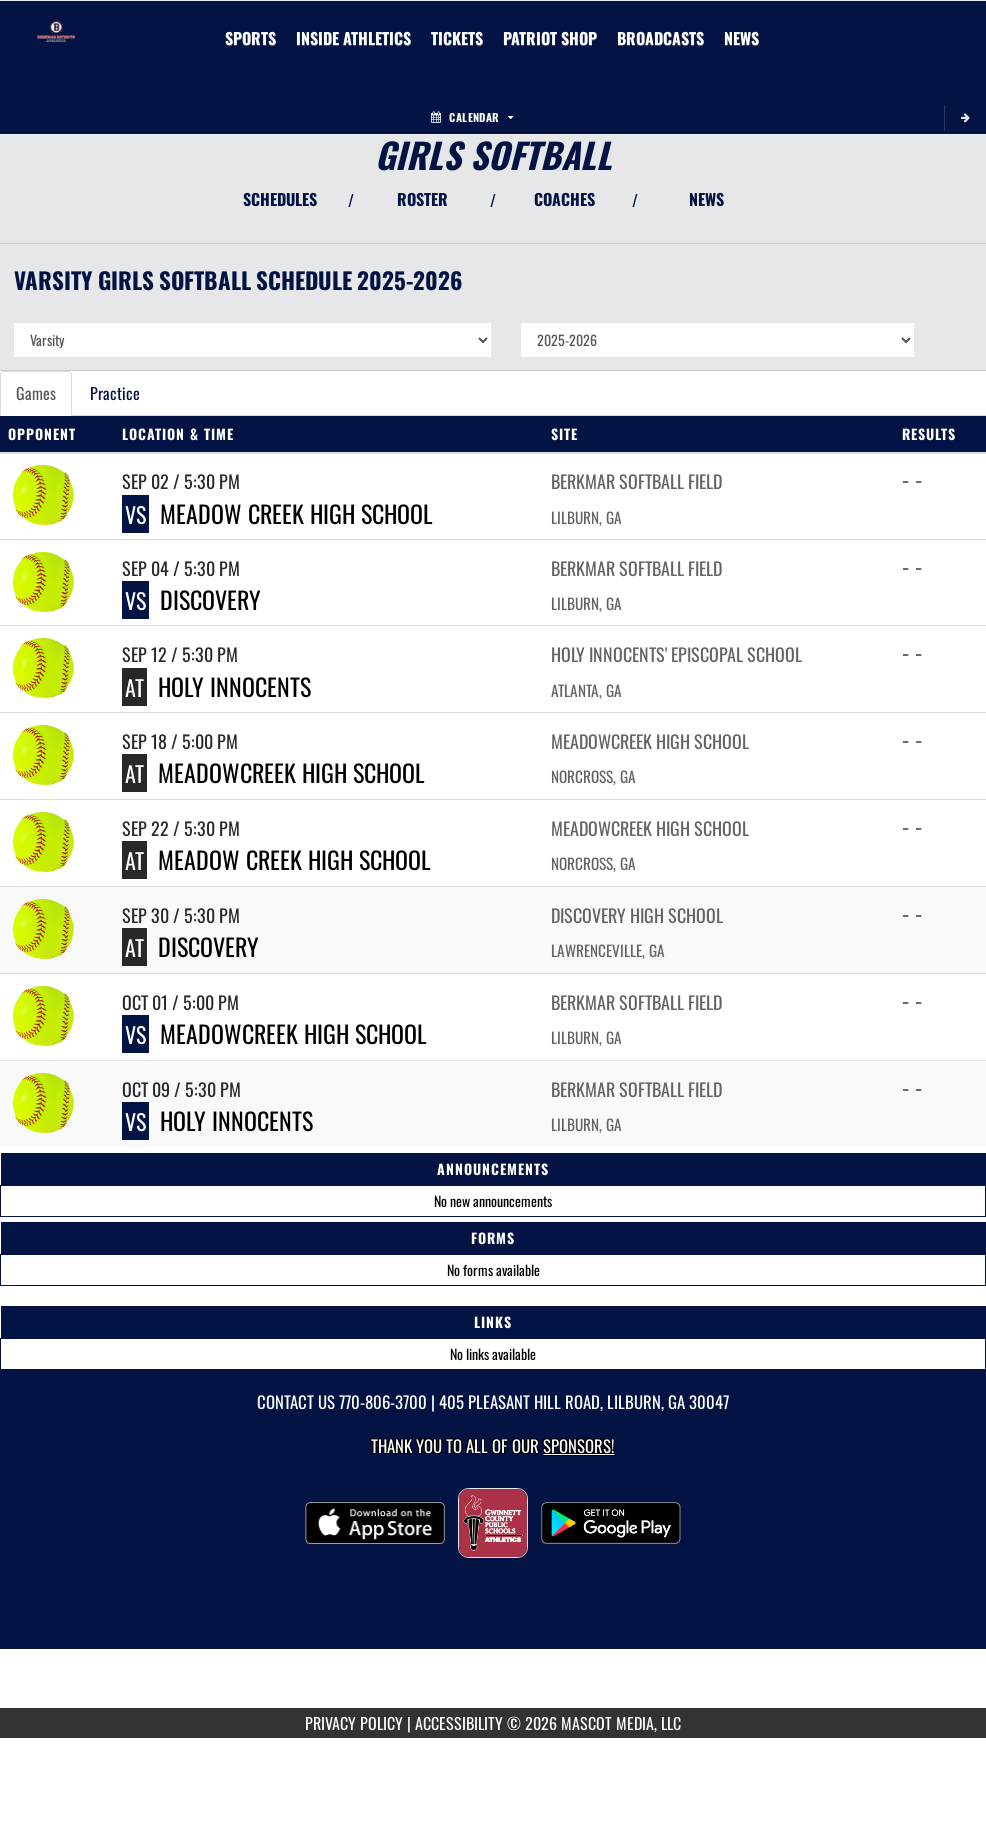 This screenshot has height=1838, width=986. What do you see at coordinates (56, 26) in the screenshot?
I see `[Return to Berkmar Home Page]` at bounding box center [56, 26].